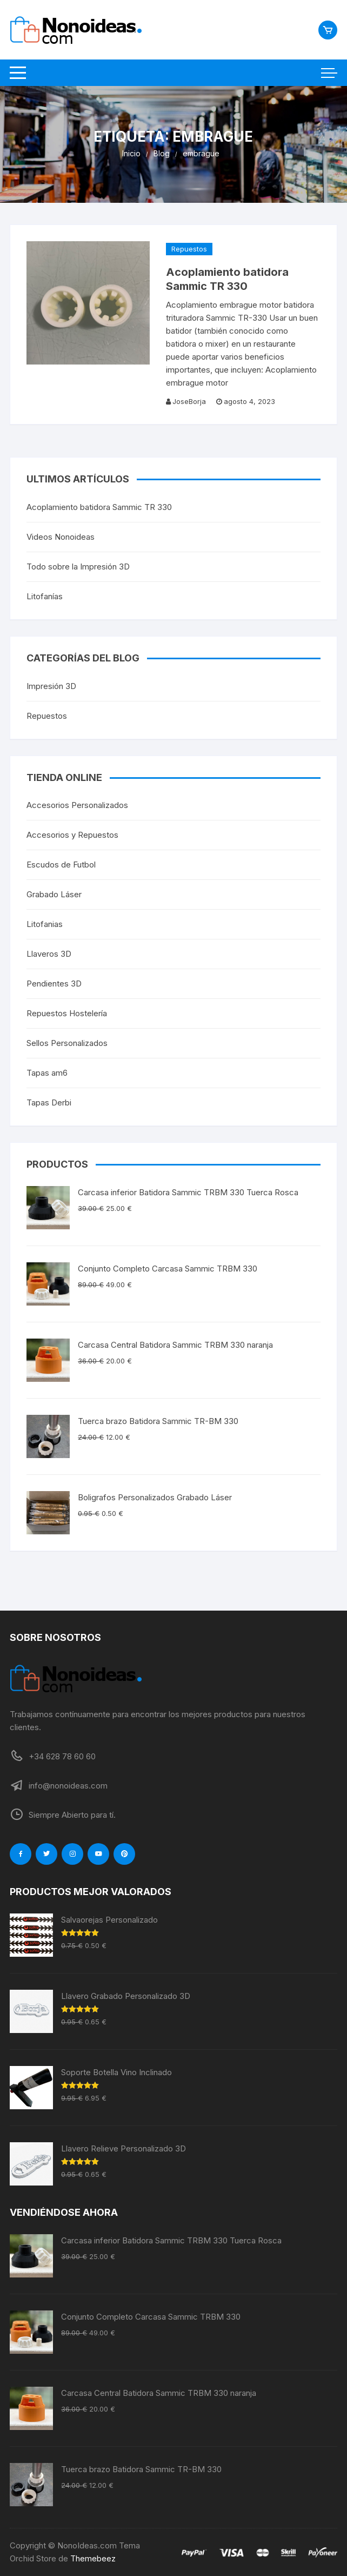 This screenshot has height=2576, width=347. I want to click on Llaveros 3D, so click(48, 954).